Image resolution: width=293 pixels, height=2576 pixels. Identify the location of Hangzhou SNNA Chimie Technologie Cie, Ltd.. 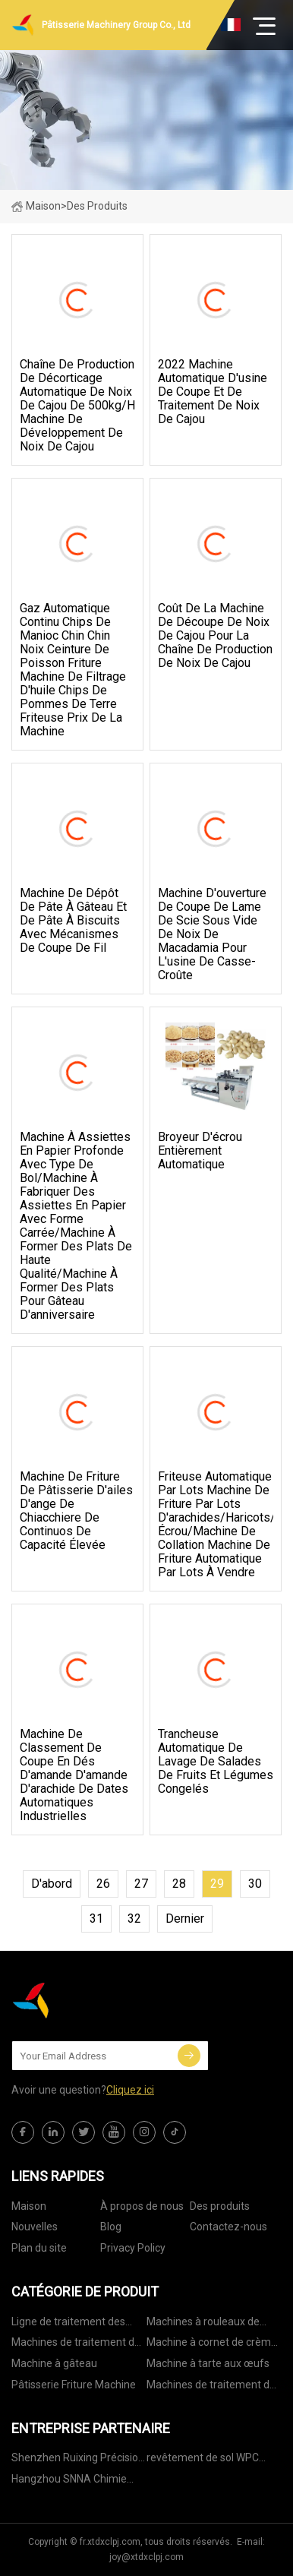
(69, 2481).